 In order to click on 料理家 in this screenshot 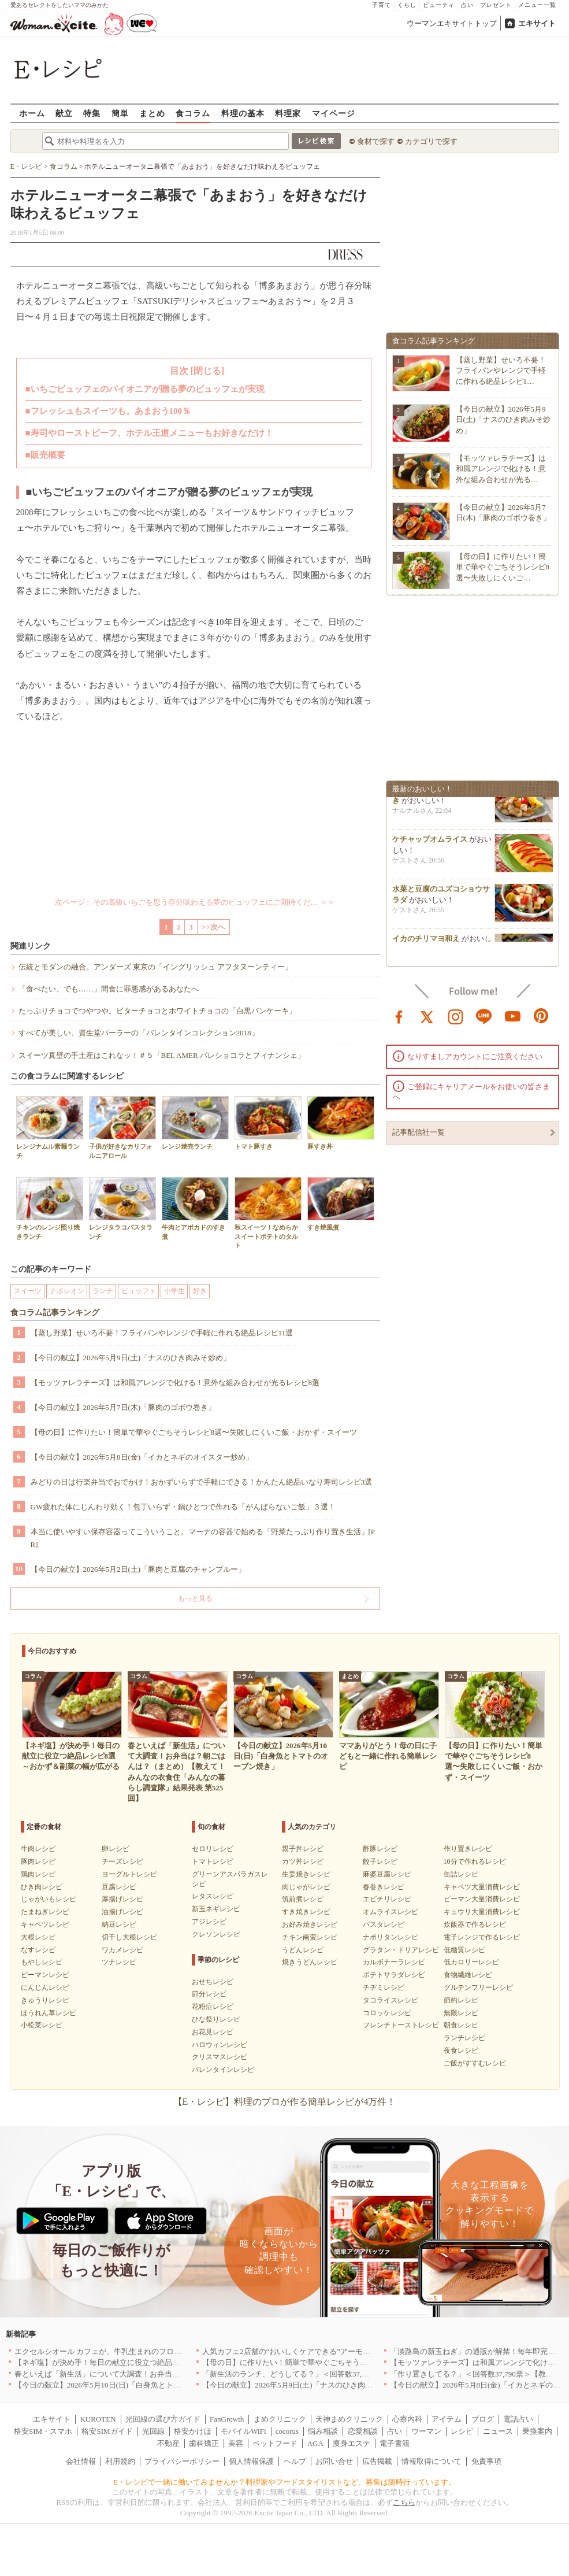, I will do `click(288, 113)`.